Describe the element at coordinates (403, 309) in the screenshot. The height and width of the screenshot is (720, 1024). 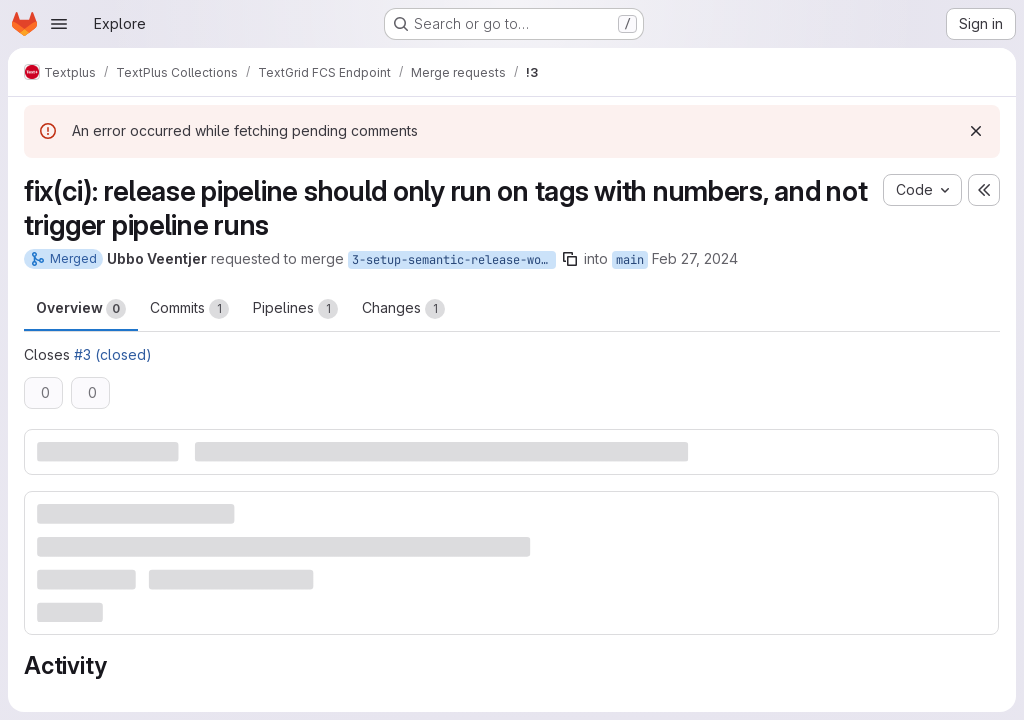
I see `Changes` at that location.